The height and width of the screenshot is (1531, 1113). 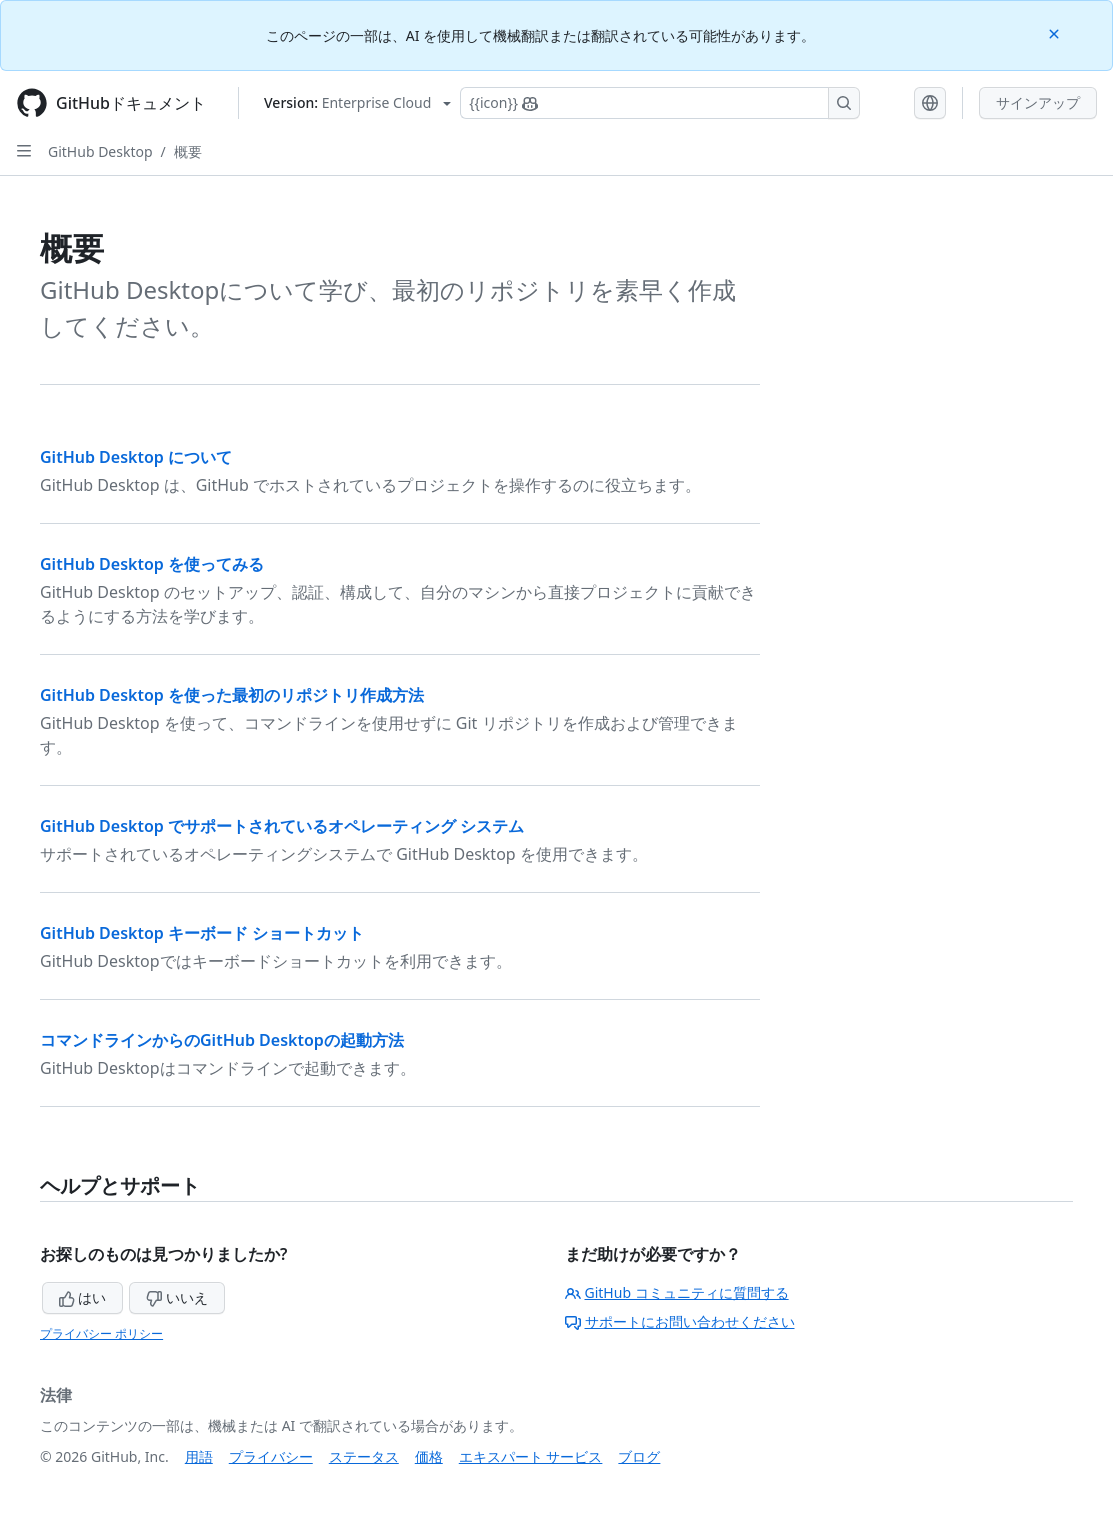 What do you see at coordinates (152, 564) in the screenshot?
I see `GitHub Desktop を使ってみる` at bounding box center [152, 564].